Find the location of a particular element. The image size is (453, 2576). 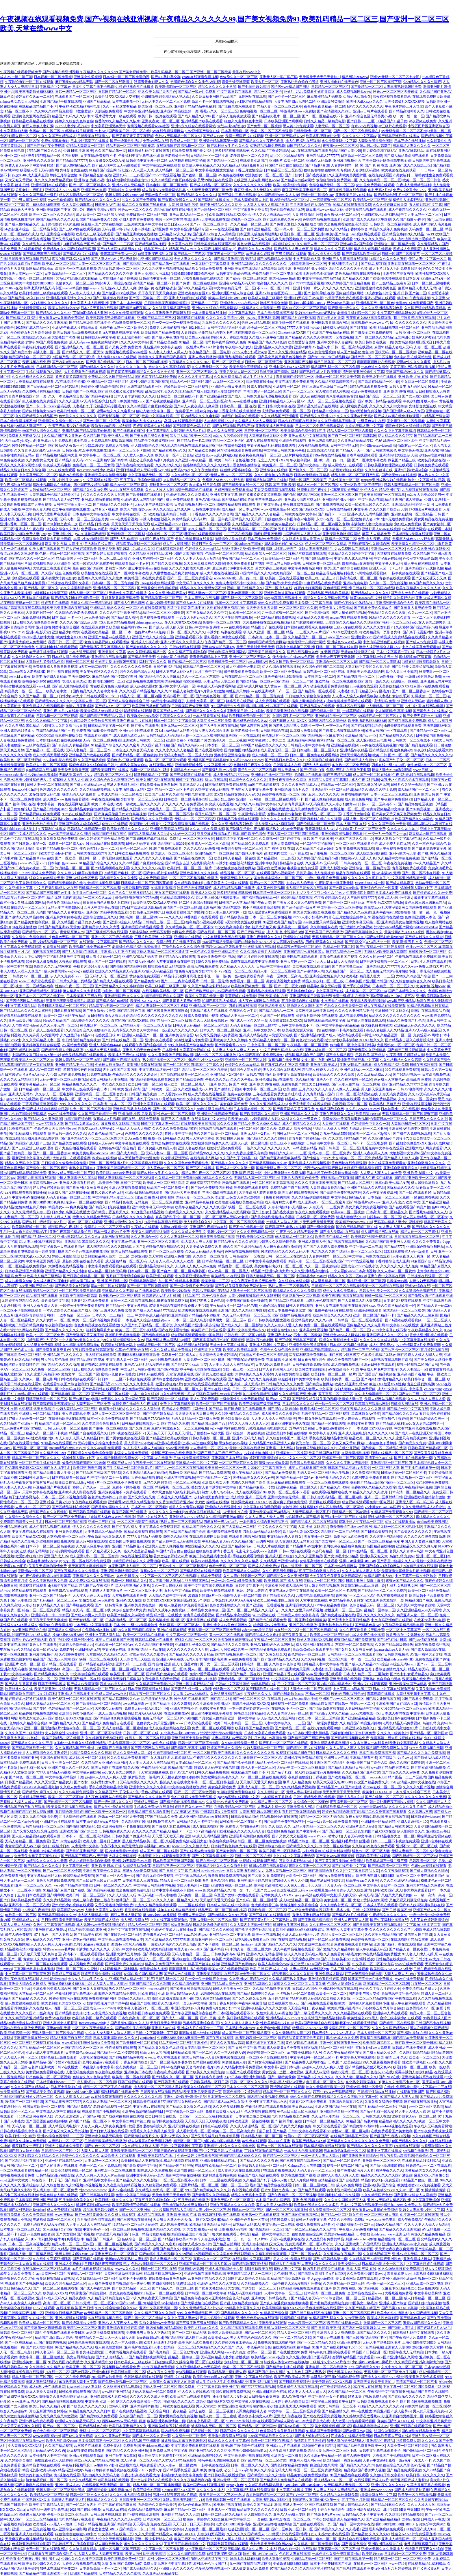

天天摸夜夜添狠狠添婷婷 is located at coordinates (282, 1246).